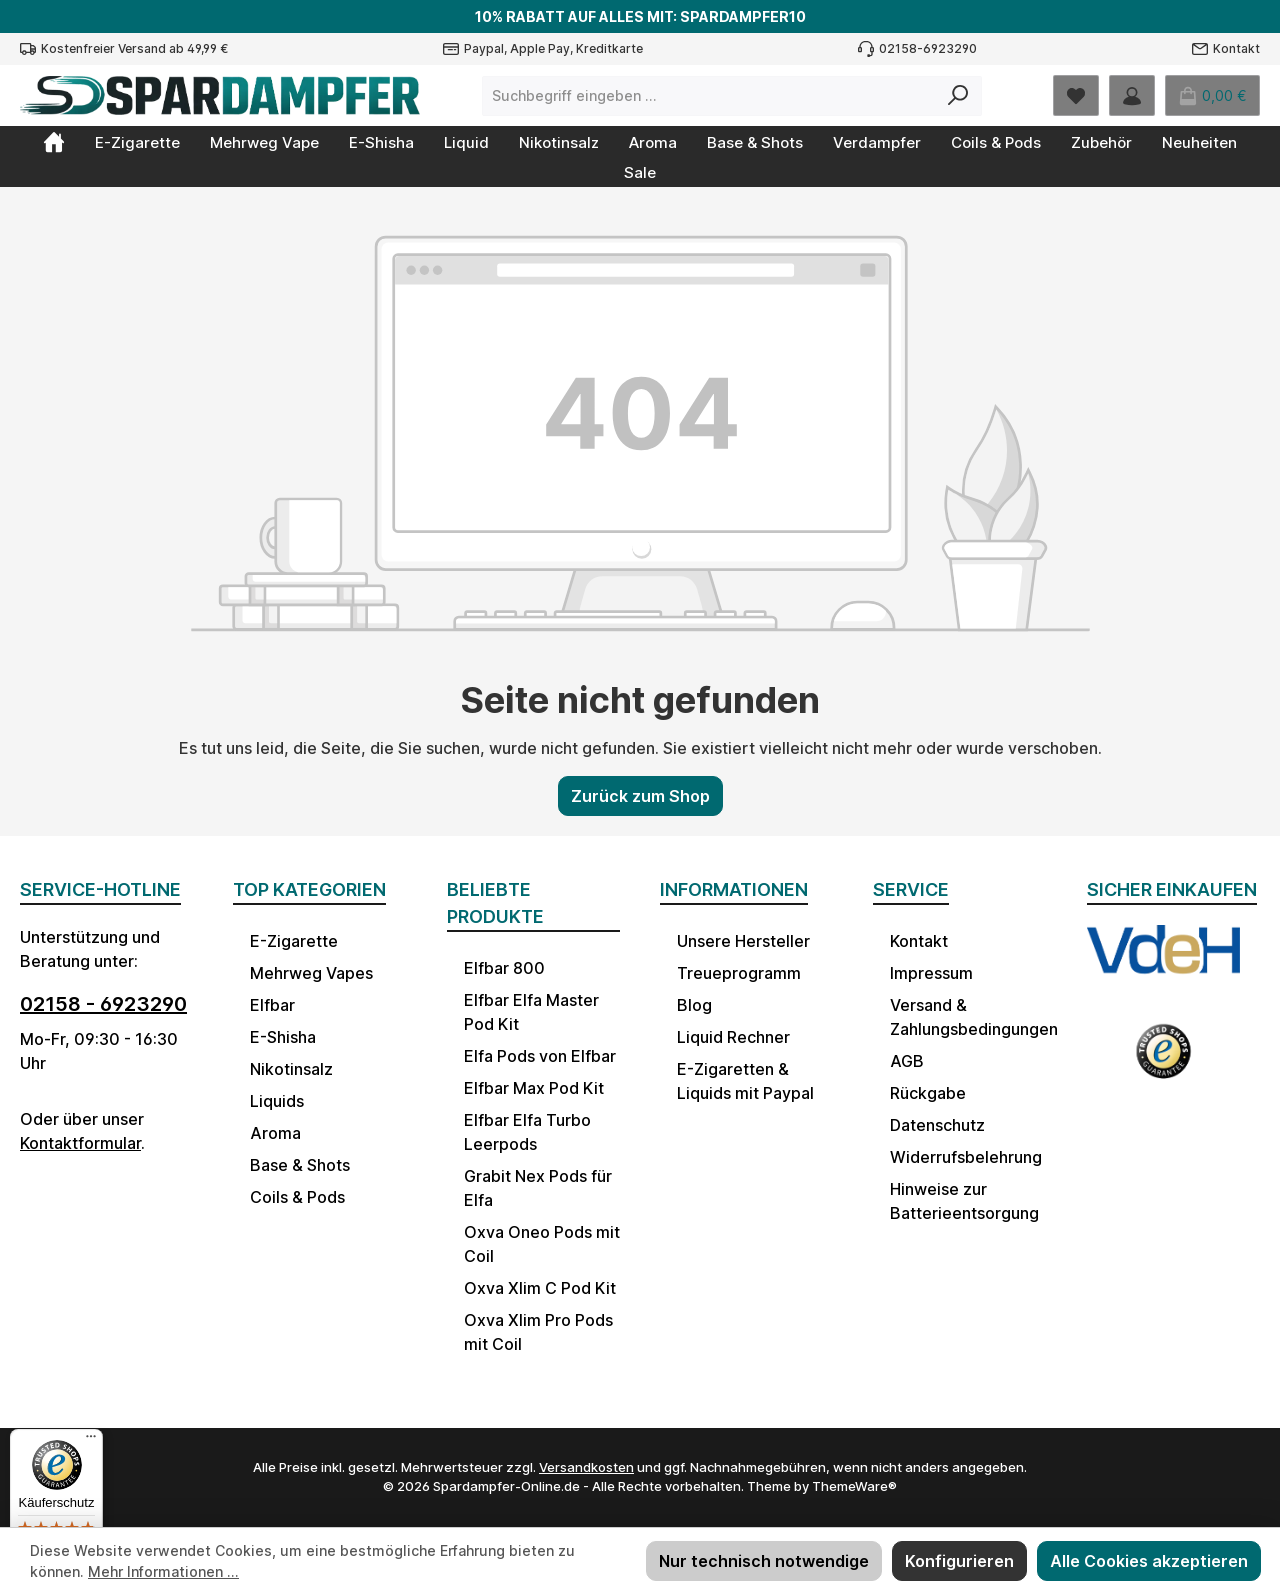  What do you see at coordinates (764, 1561) in the screenshot?
I see `Nur technisch notwendige` at bounding box center [764, 1561].